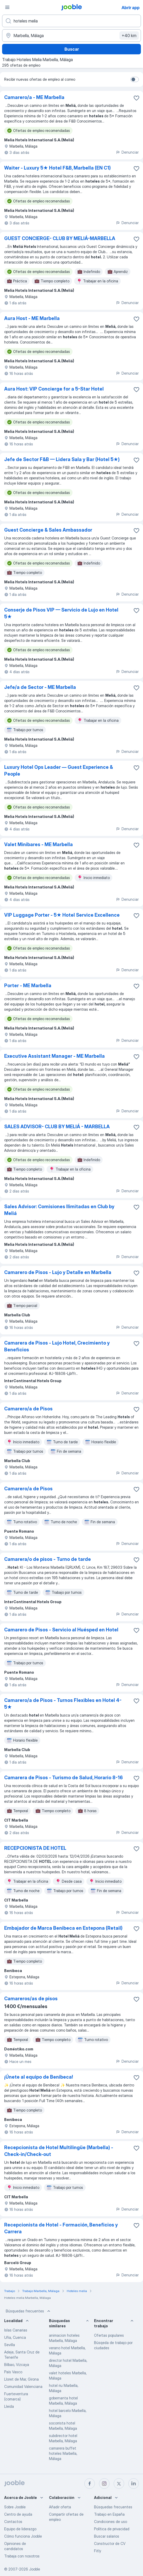 This screenshot has height=2576, width=143. Describe the element at coordinates (7, 7) in the screenshot. I see `[Menú]` at that location.